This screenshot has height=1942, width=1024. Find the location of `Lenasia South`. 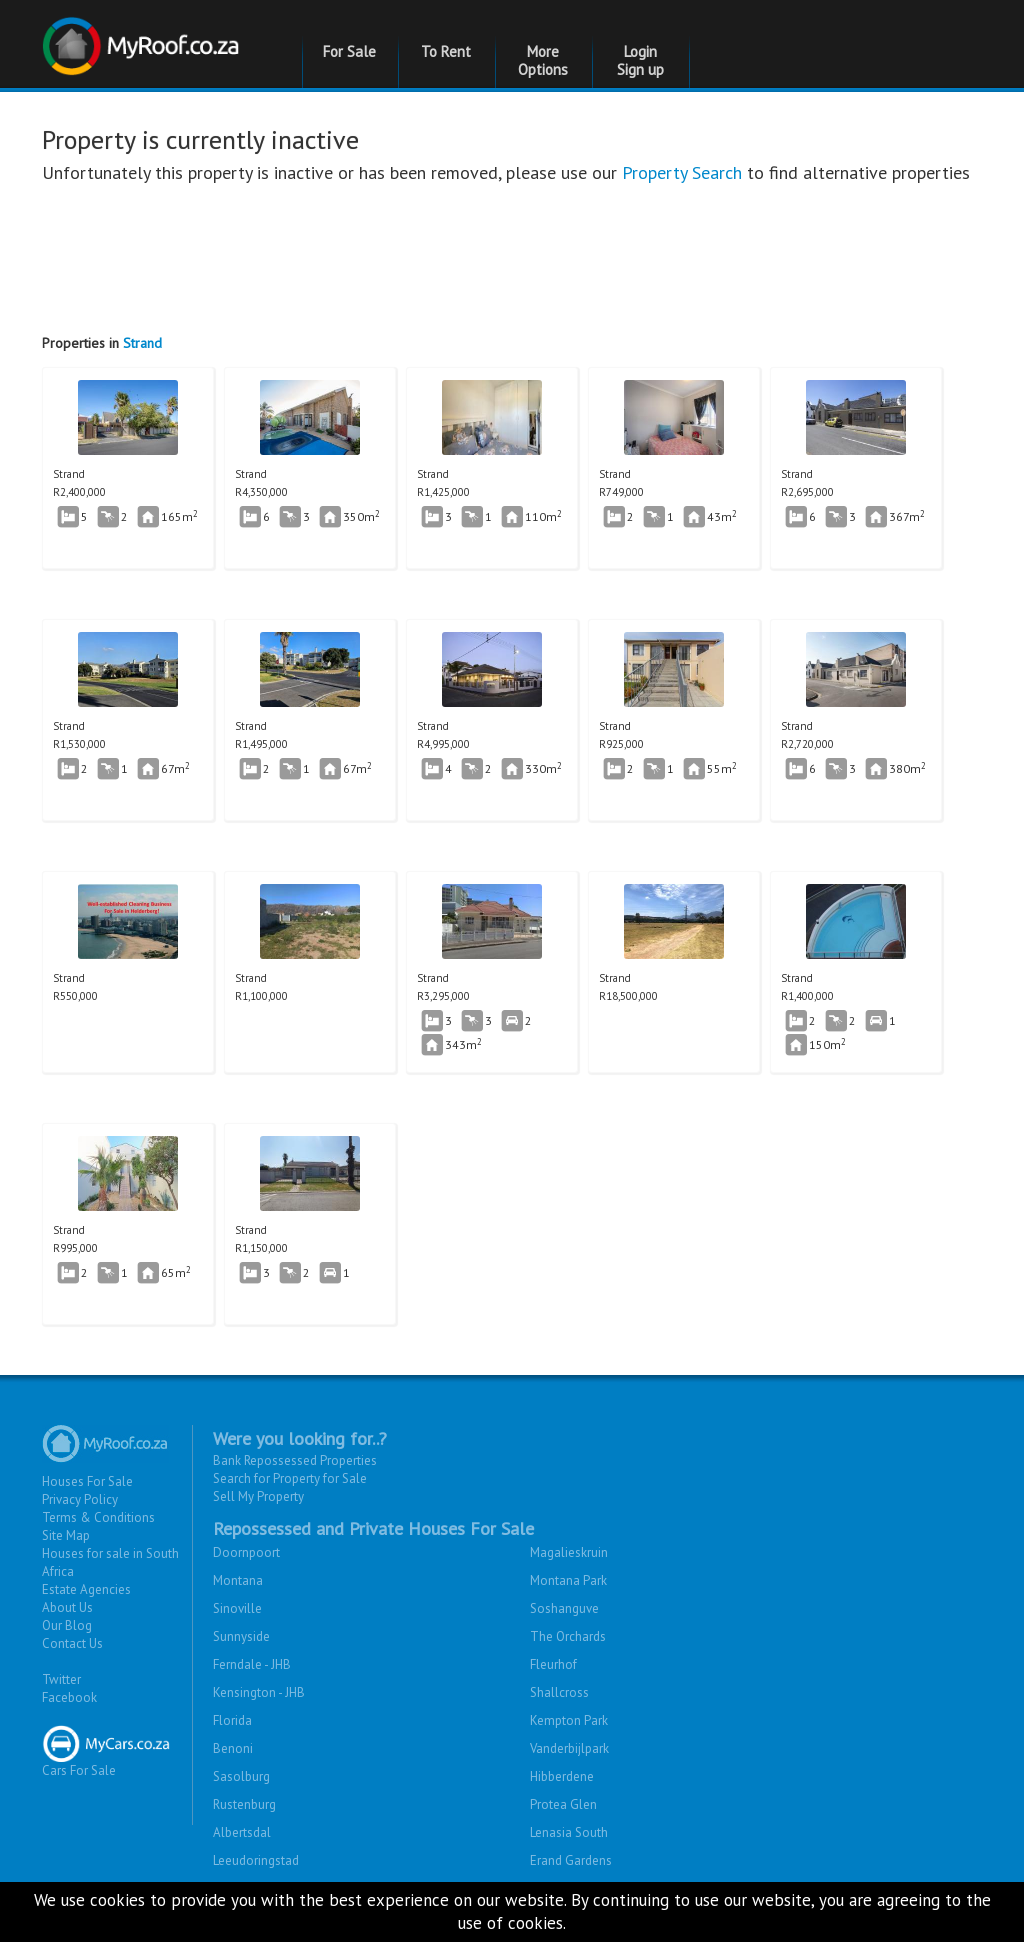

Lenasia South is located at coordinates (569, 1832).